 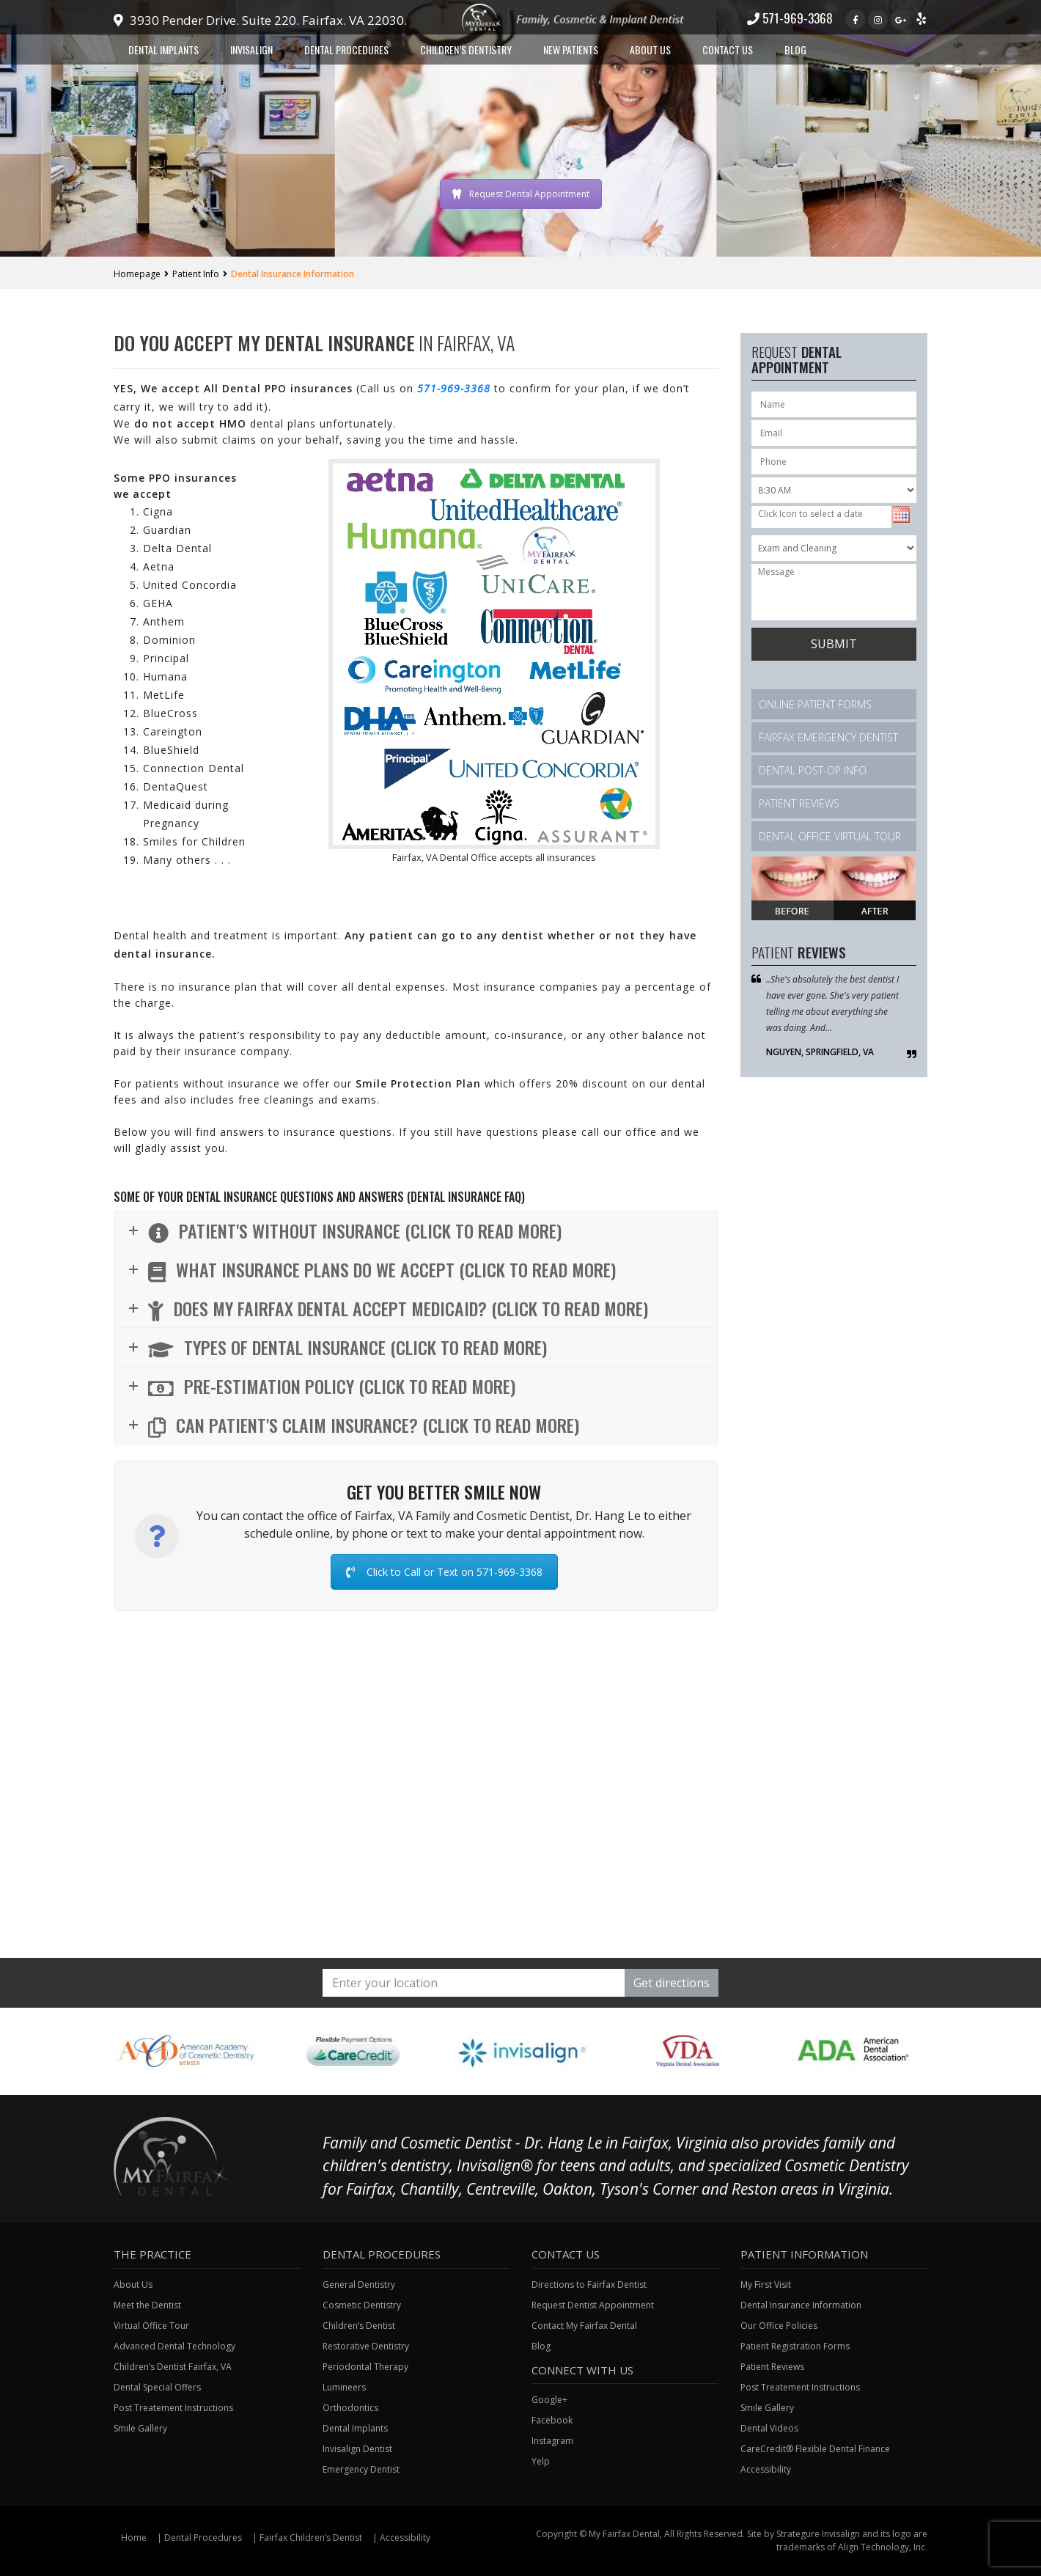 I want to click on Dental Office Virtual Tour, so click(x=830, y=836).